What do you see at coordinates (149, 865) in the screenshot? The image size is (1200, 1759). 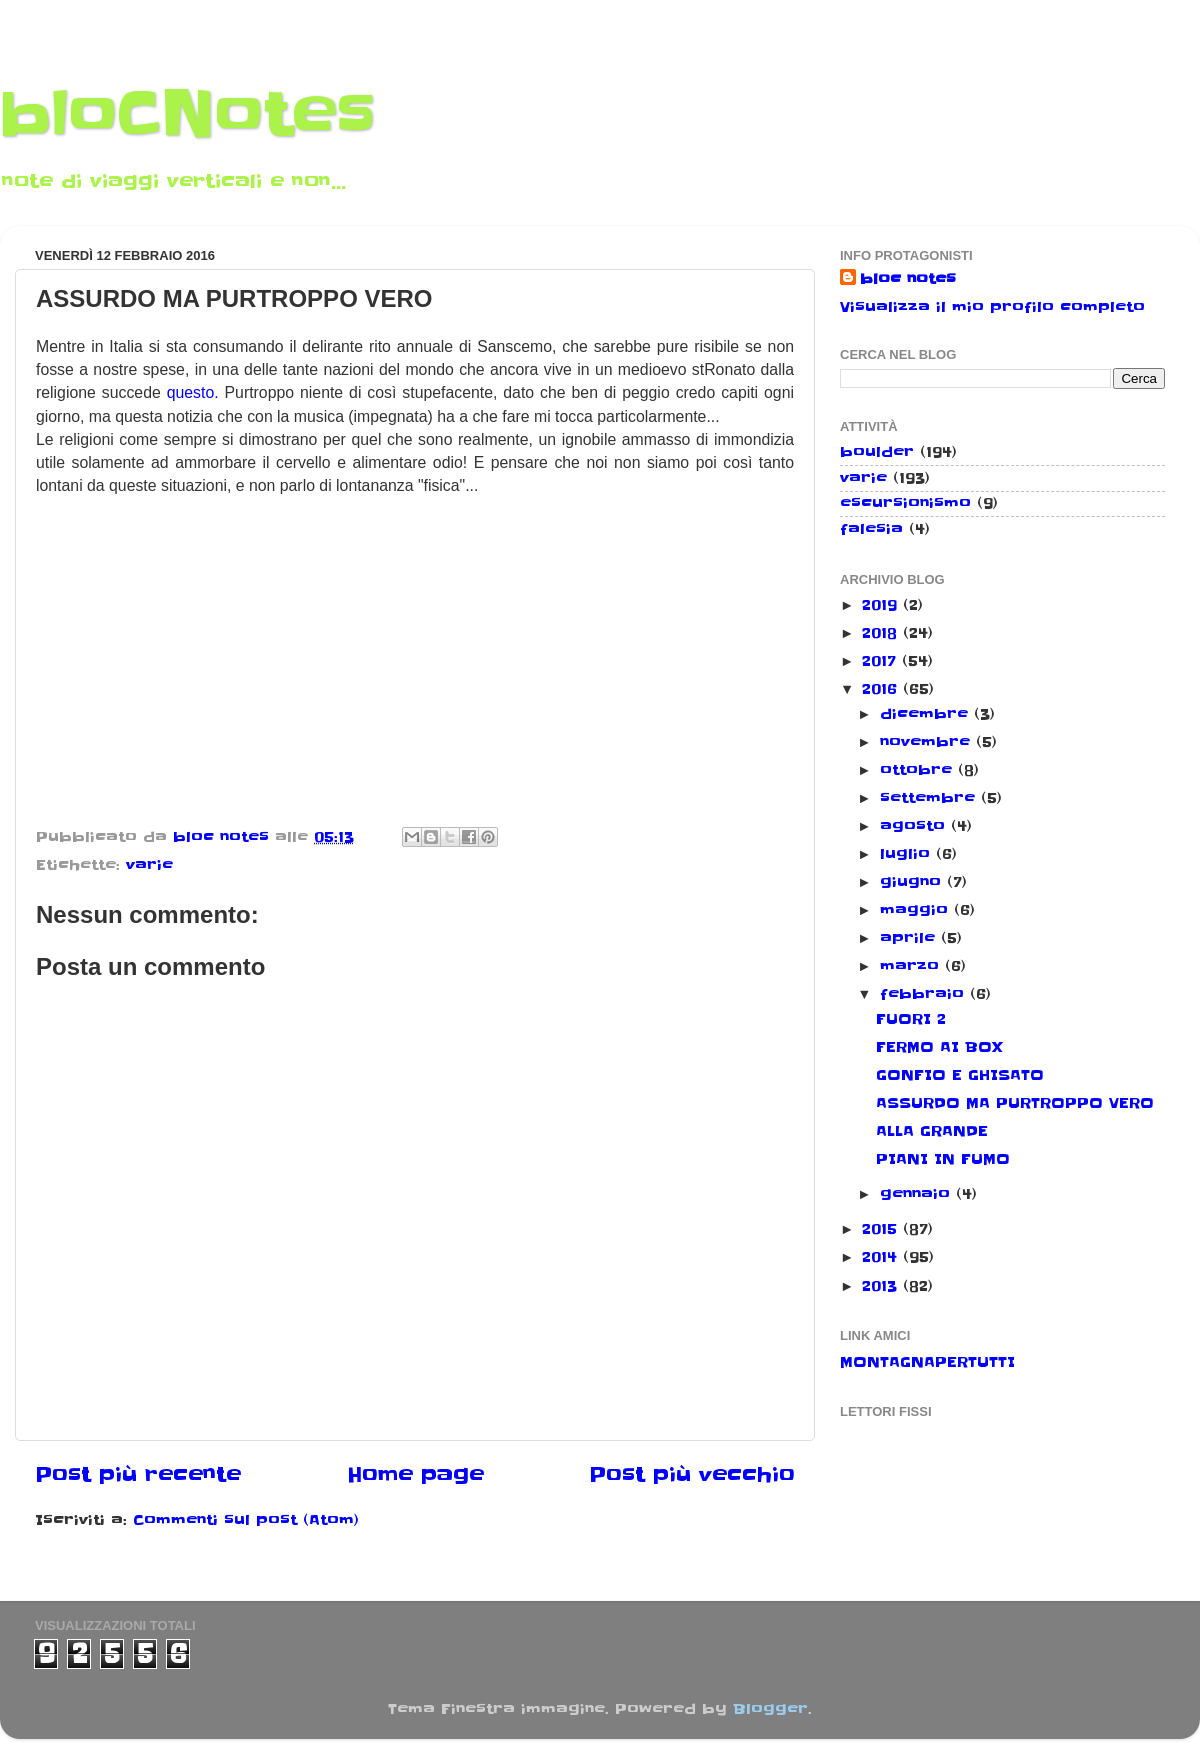 I see `varie` at bounding box center [149, 865].